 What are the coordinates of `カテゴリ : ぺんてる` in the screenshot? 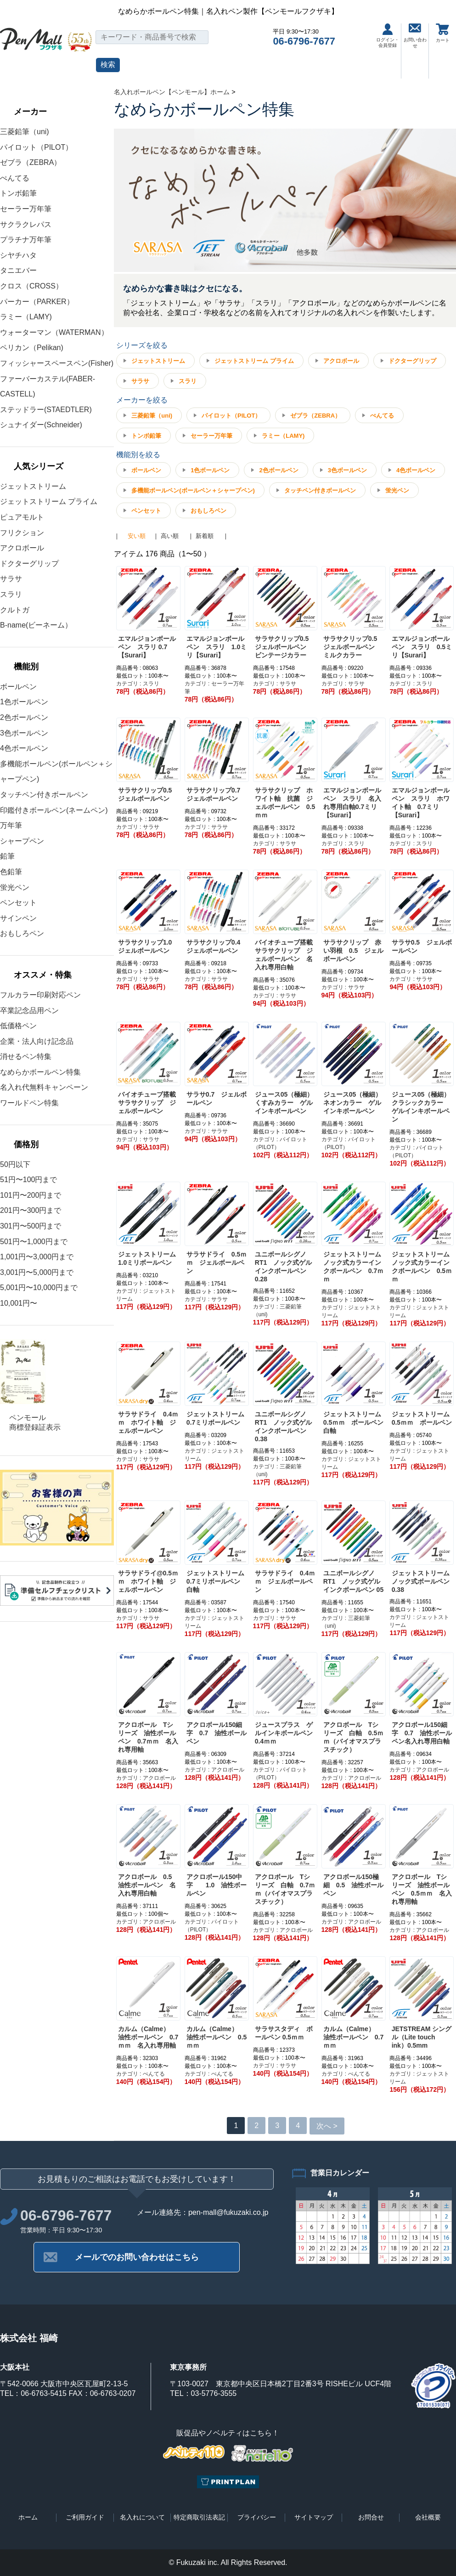 It's located at (140, 2074).